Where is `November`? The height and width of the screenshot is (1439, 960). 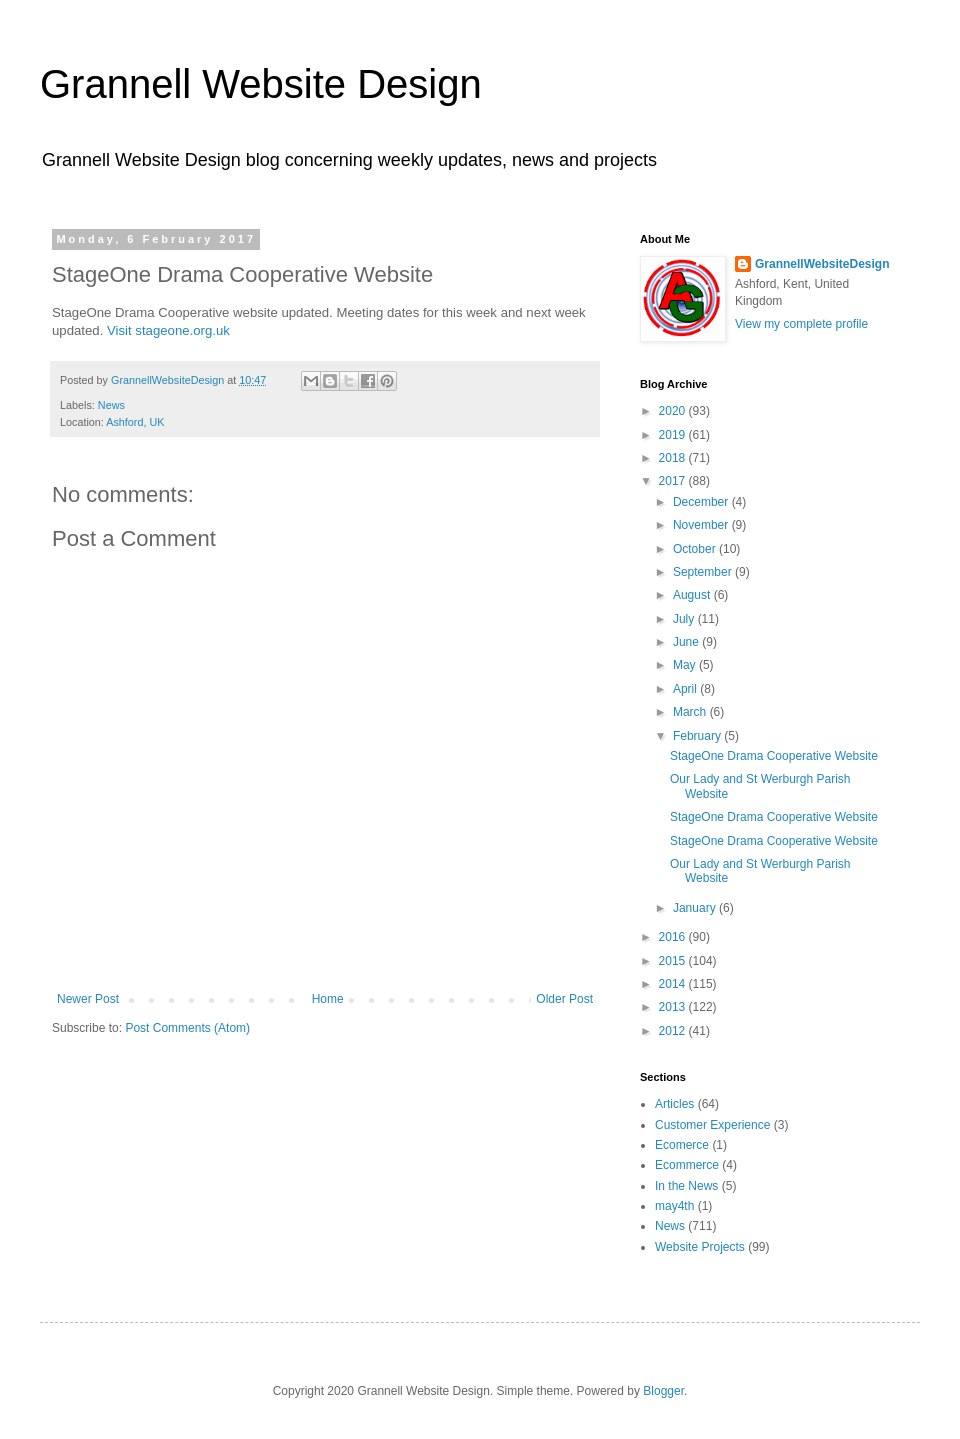
November is located at coordinates (702, 525).